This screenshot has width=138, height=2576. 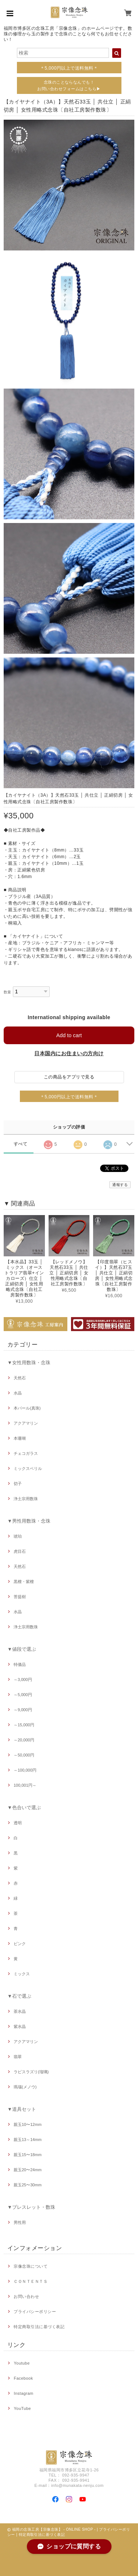 I want to click on 紫水晶, so click(x=20, y=2026).